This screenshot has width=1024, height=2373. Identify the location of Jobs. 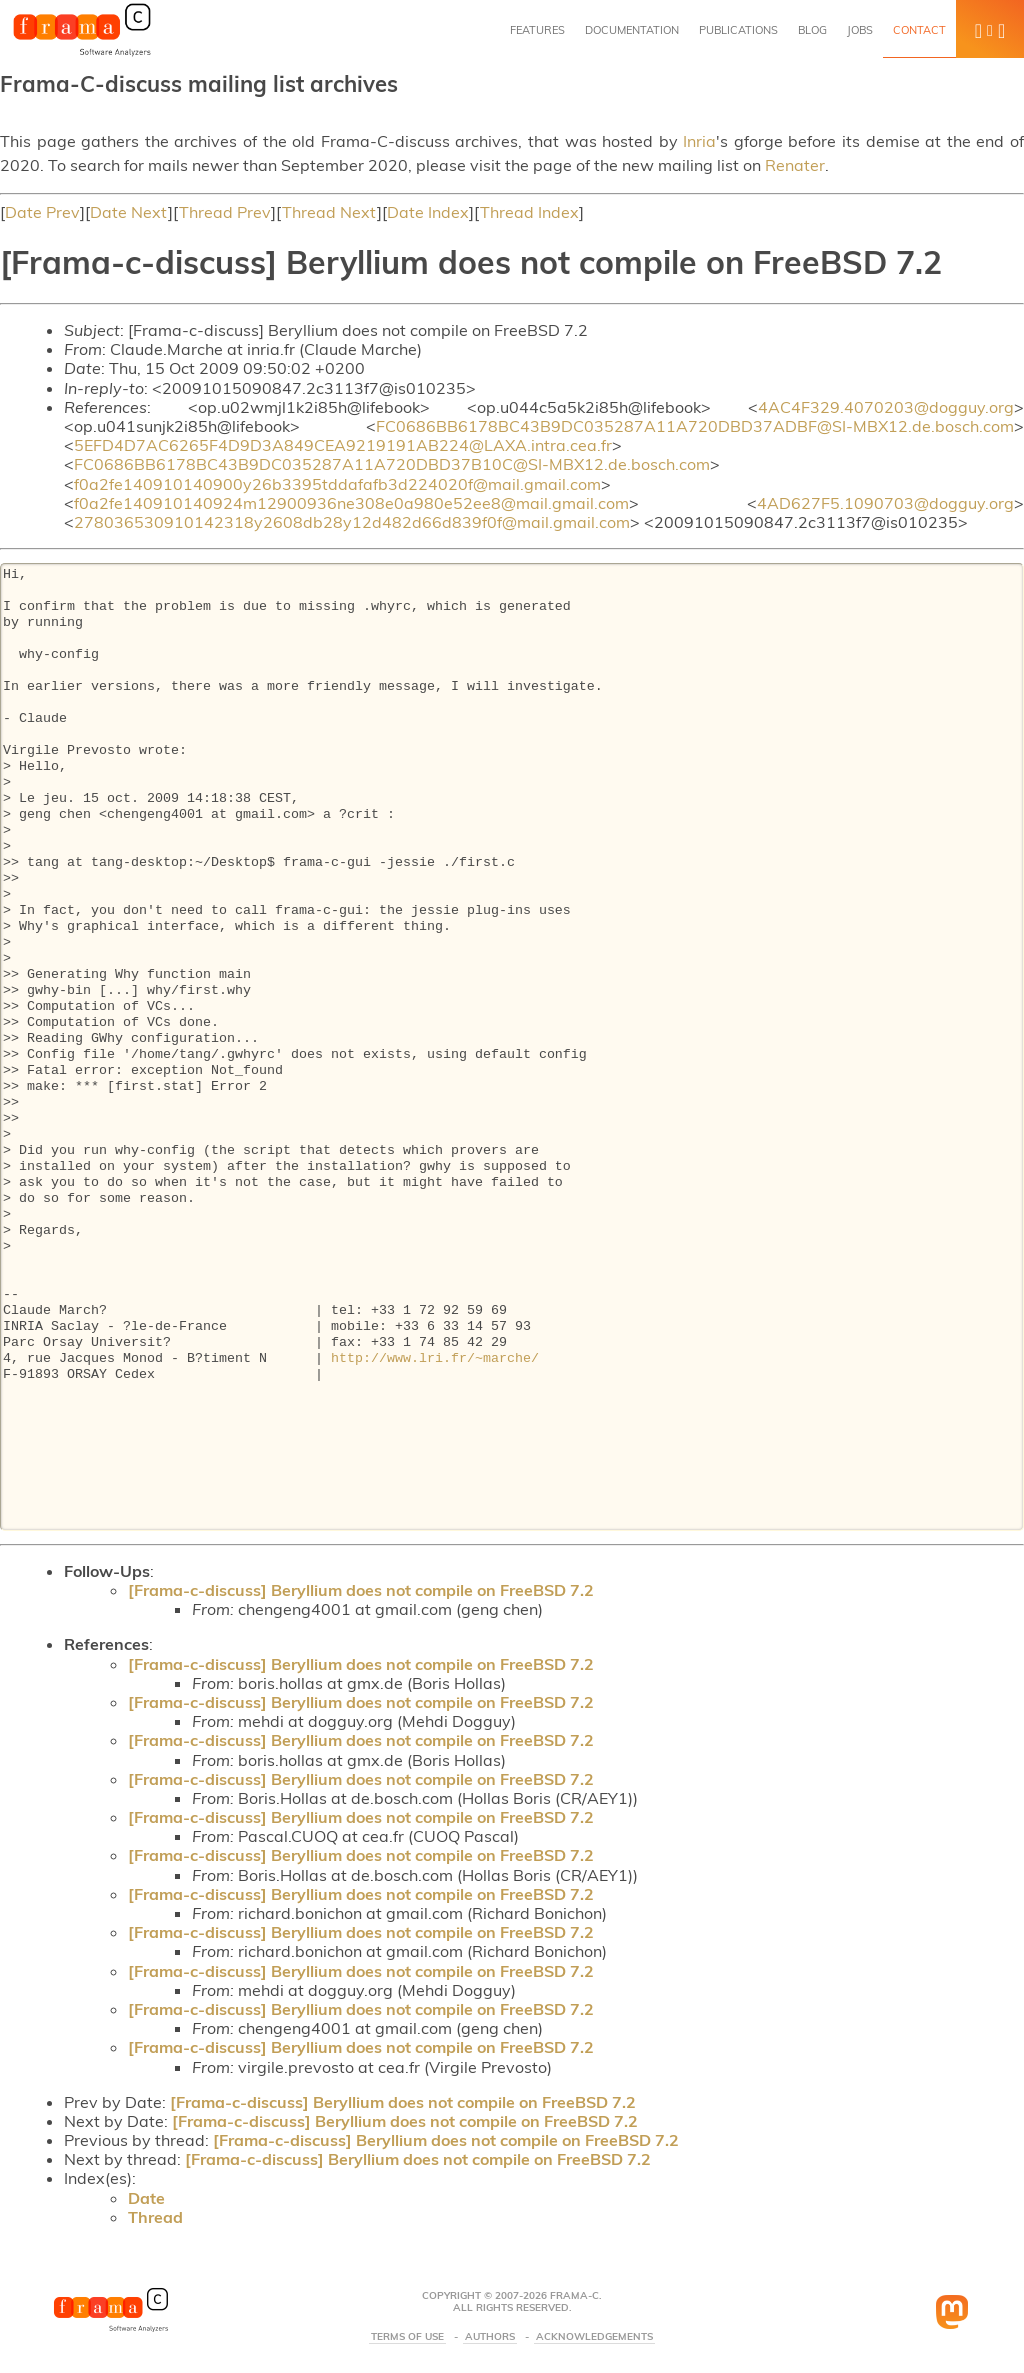
(860, 30).